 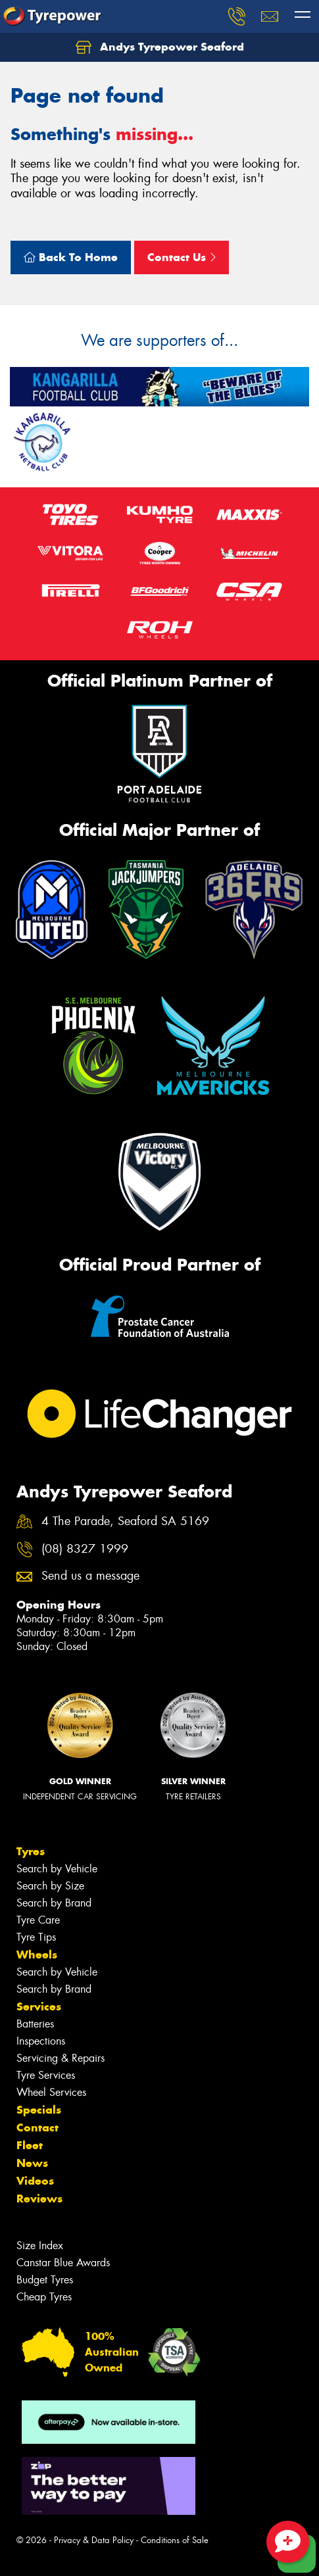 What do you see at coordinates (37, 2127) in the screenshot?
I see `Contact` at bounding box center [37, 2127].